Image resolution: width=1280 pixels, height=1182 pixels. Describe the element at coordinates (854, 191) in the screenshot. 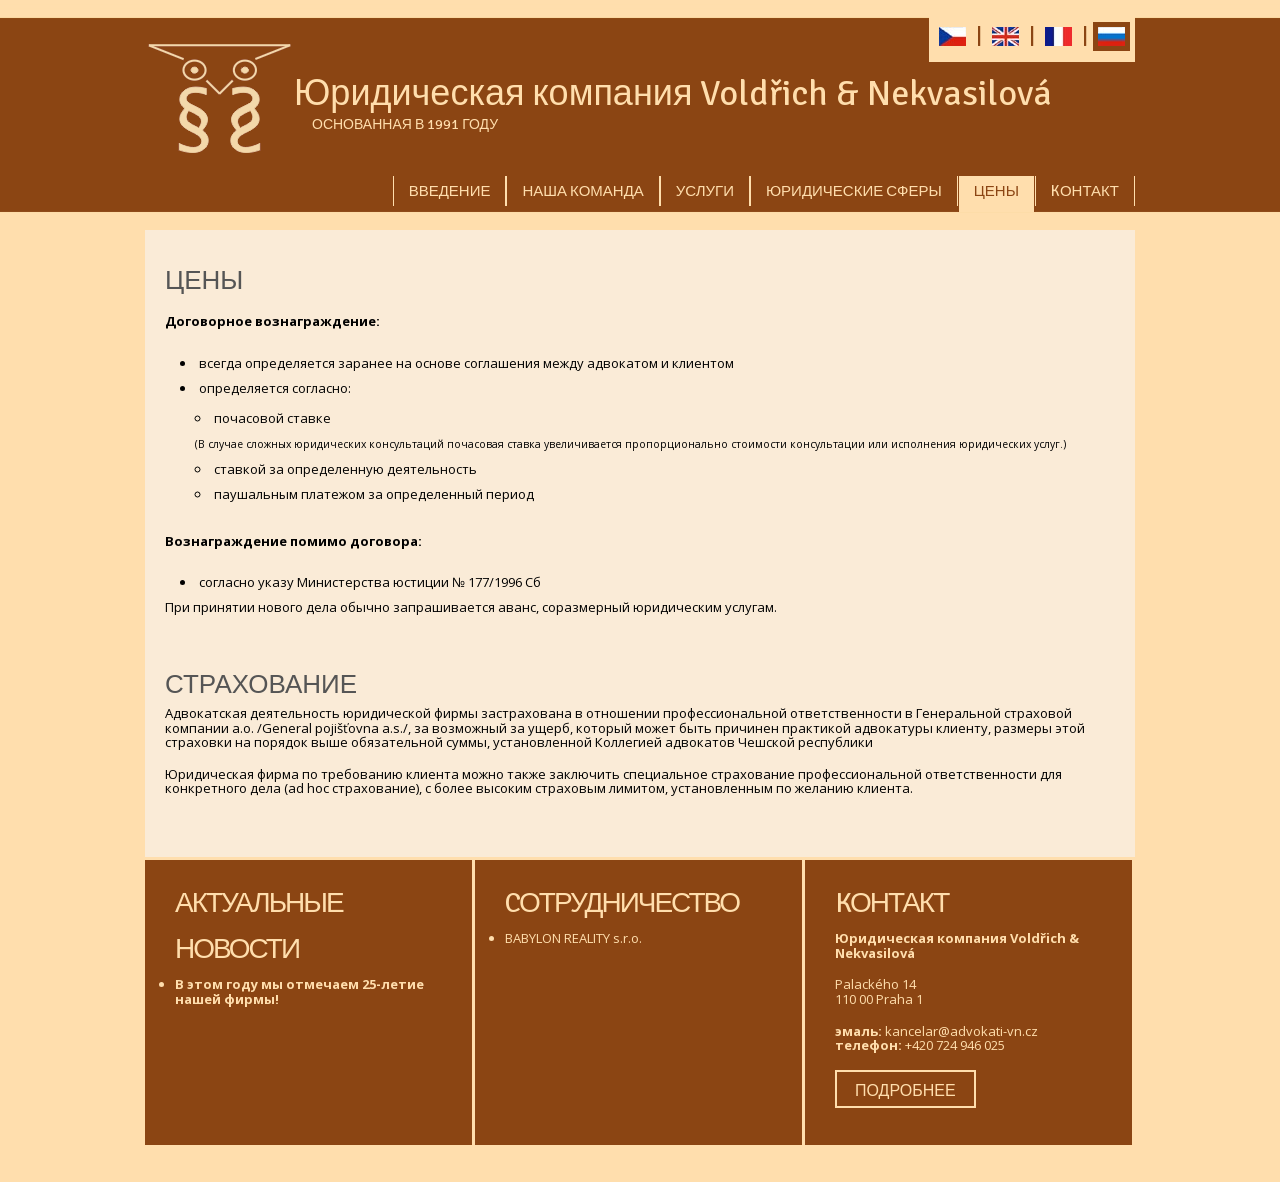

I see `Юридические сферы` at that location.